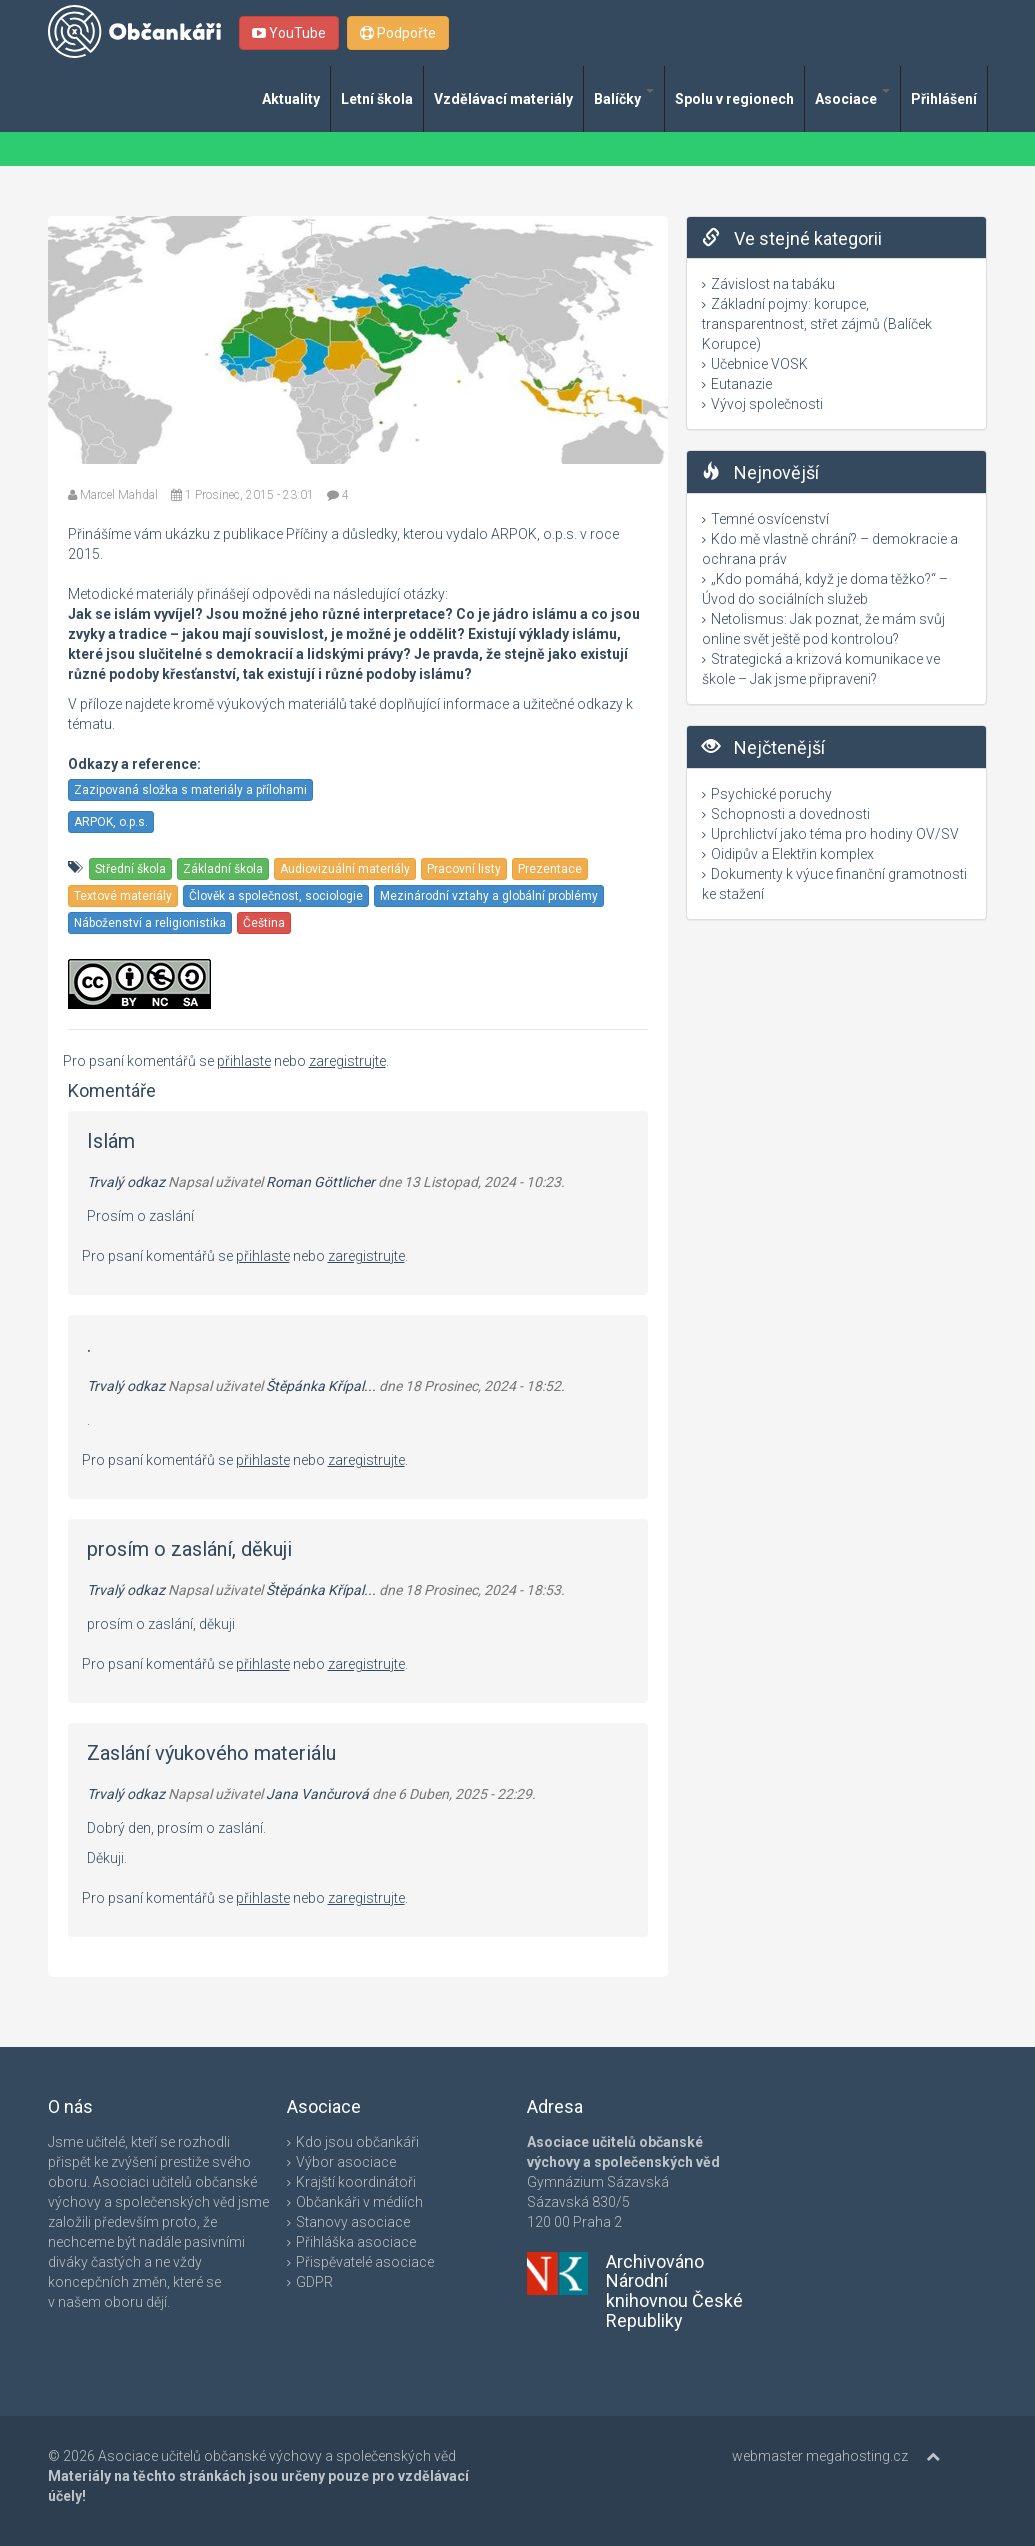 This screenshot has width=1035, height=2546. What do you see at coordinates (223, 869) in the screenshot?
I see `Základní škola` at bounding box center [223, 869].